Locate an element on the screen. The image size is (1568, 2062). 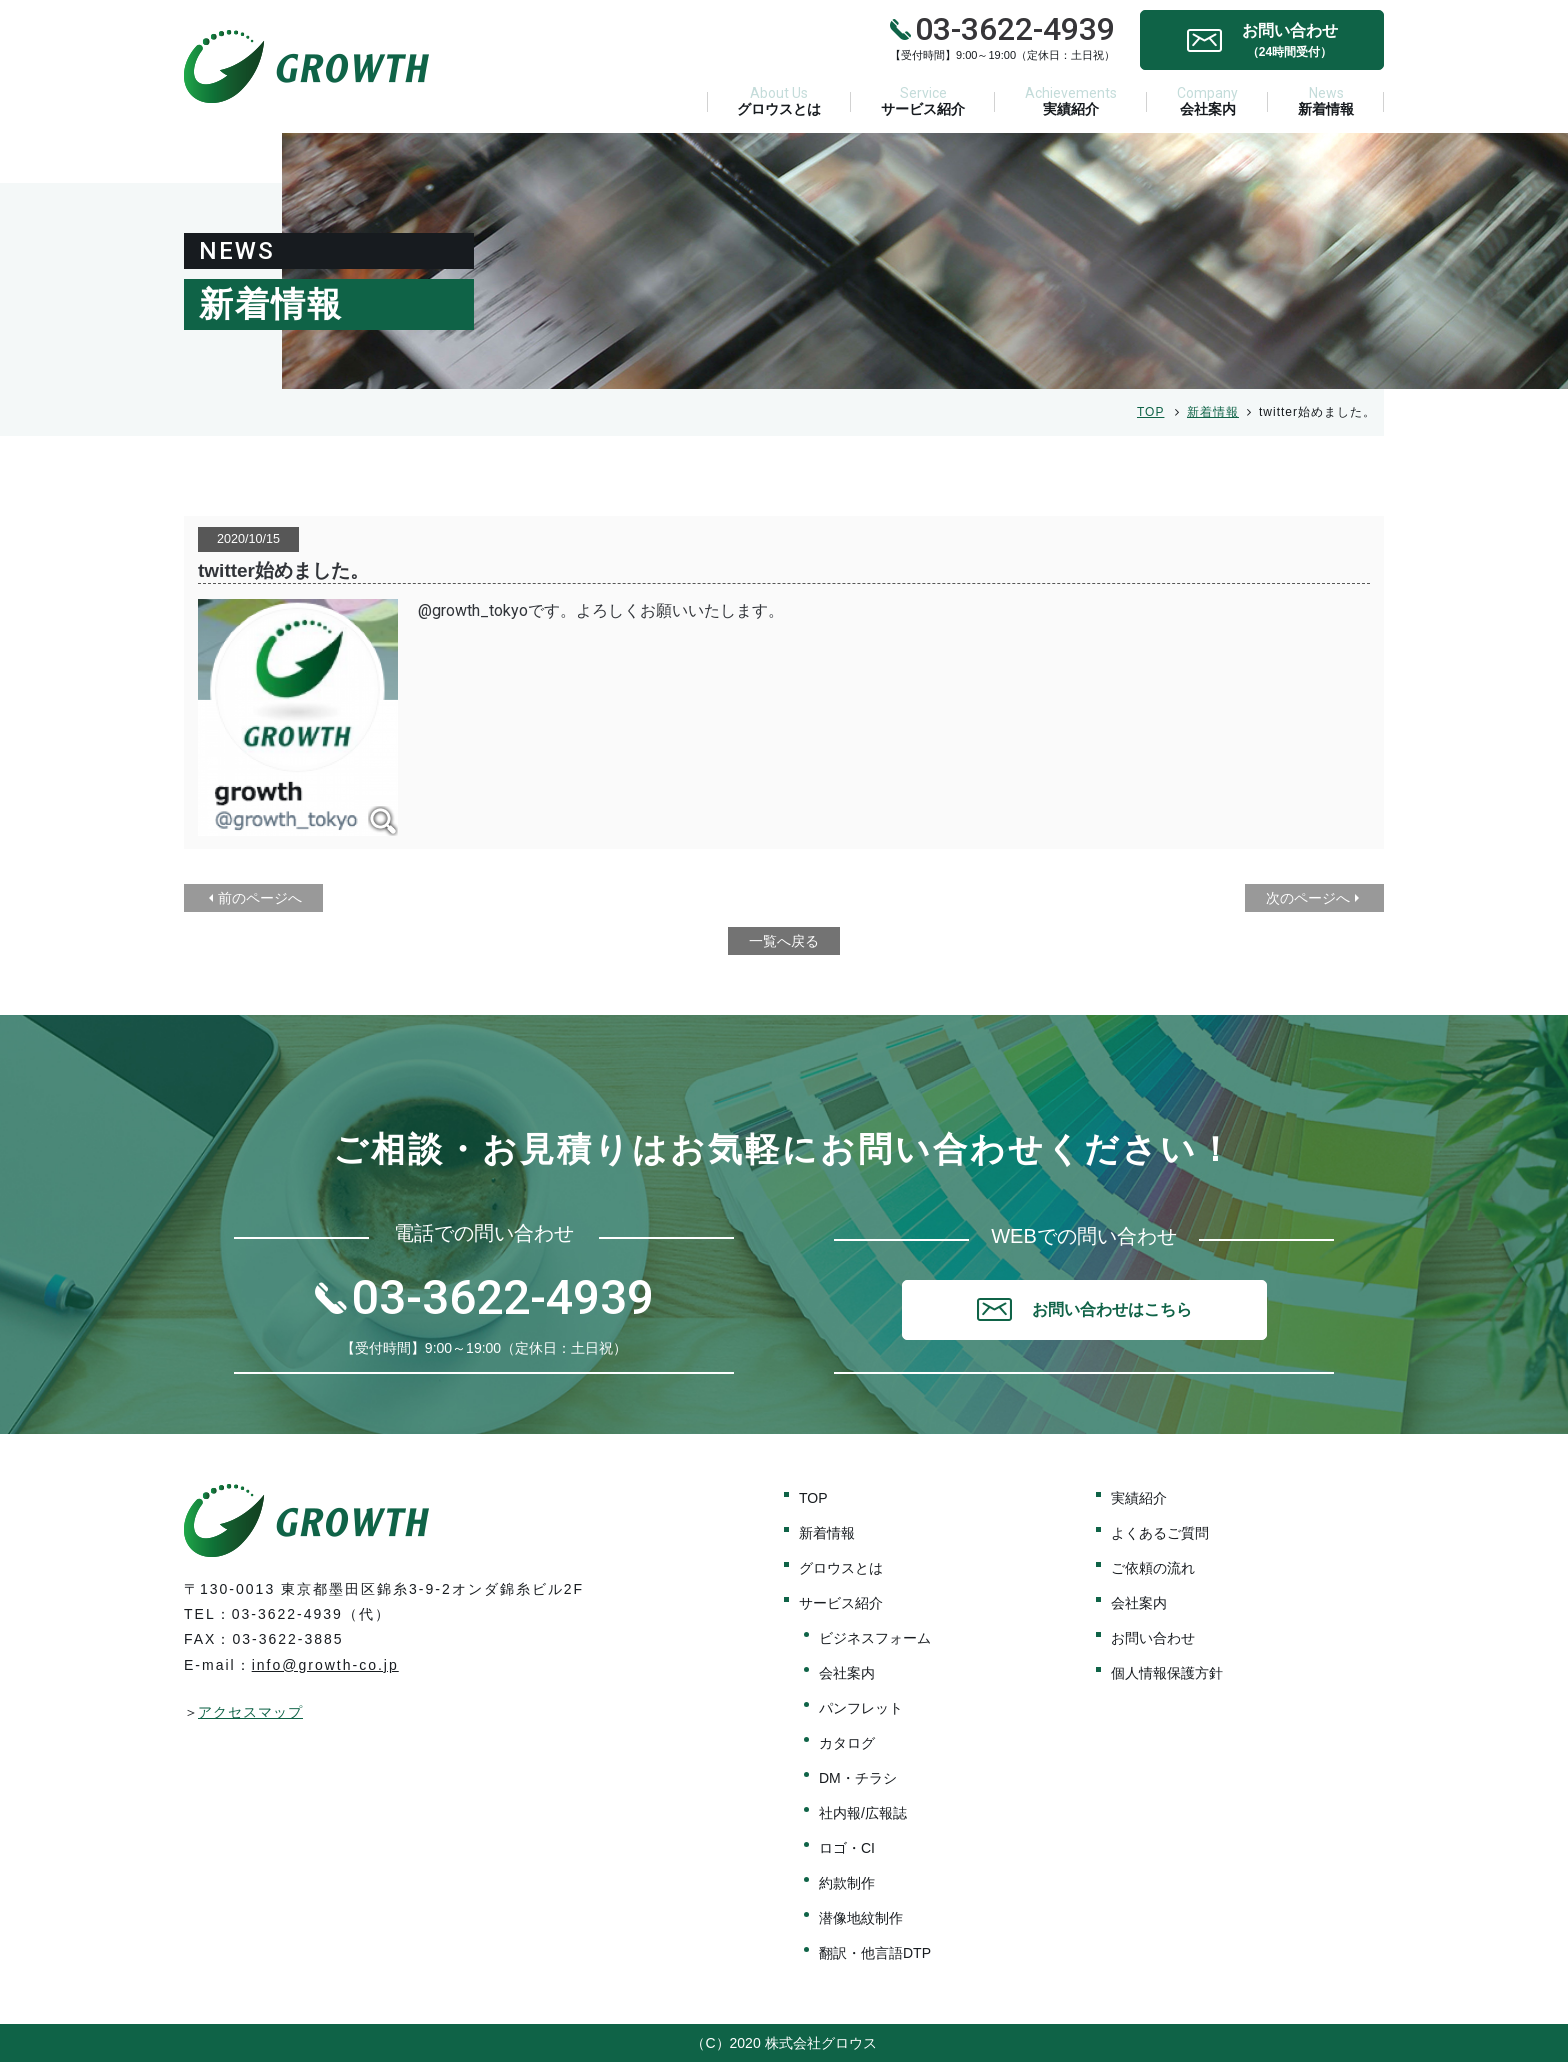
info@growth-co.jp is located at coordinates (325, 1665).